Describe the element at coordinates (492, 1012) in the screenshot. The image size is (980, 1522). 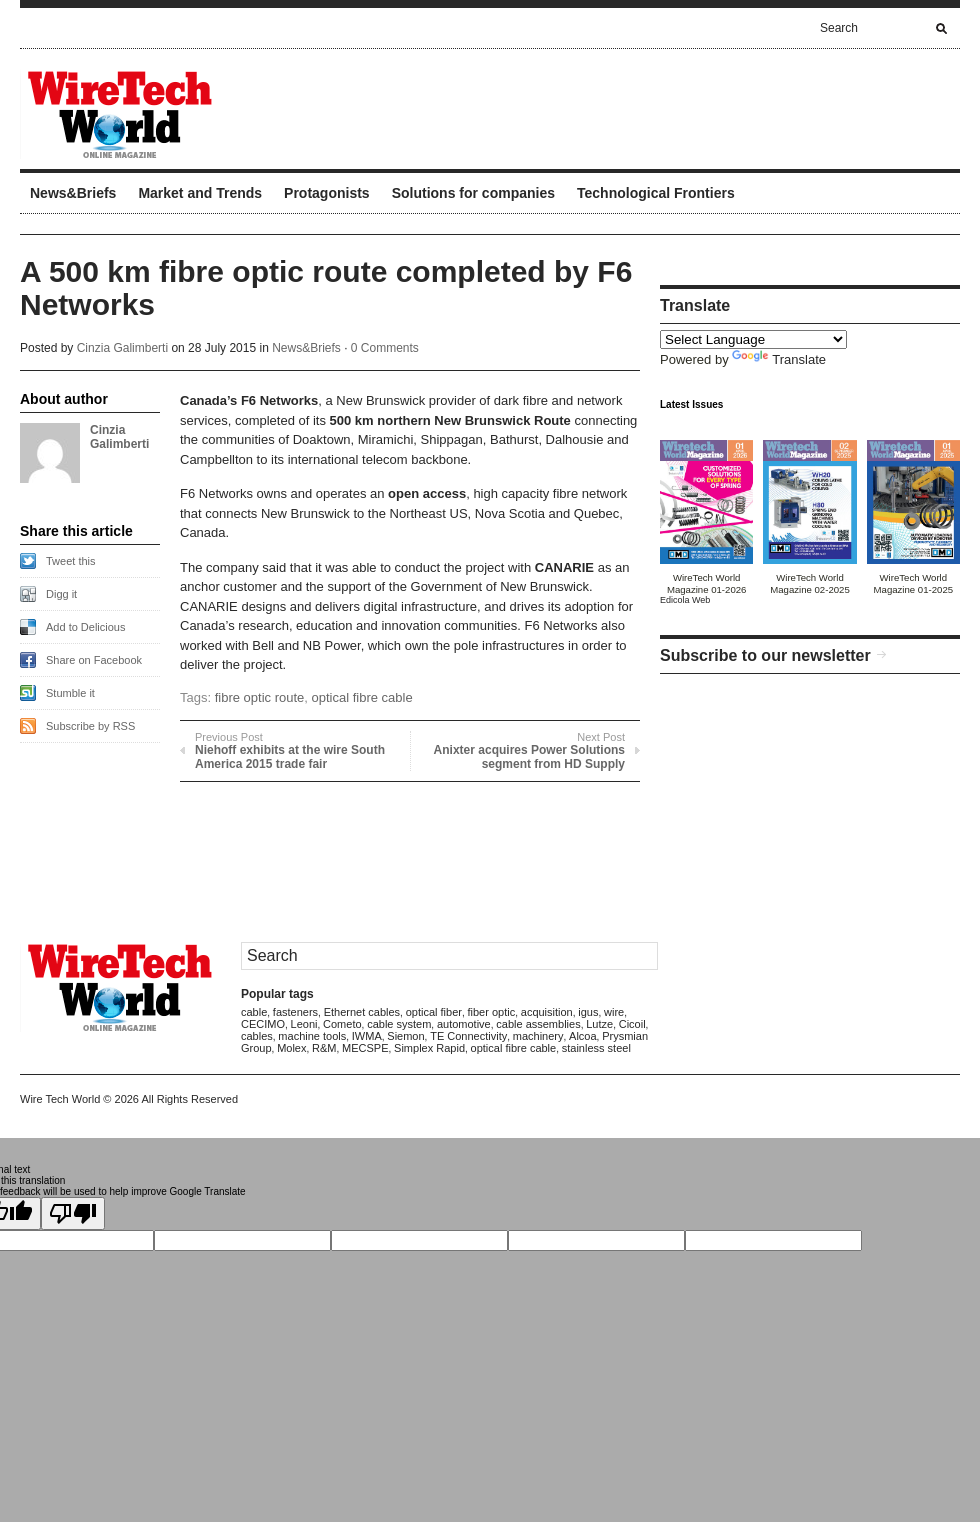
I see `fiber optic` at that location.